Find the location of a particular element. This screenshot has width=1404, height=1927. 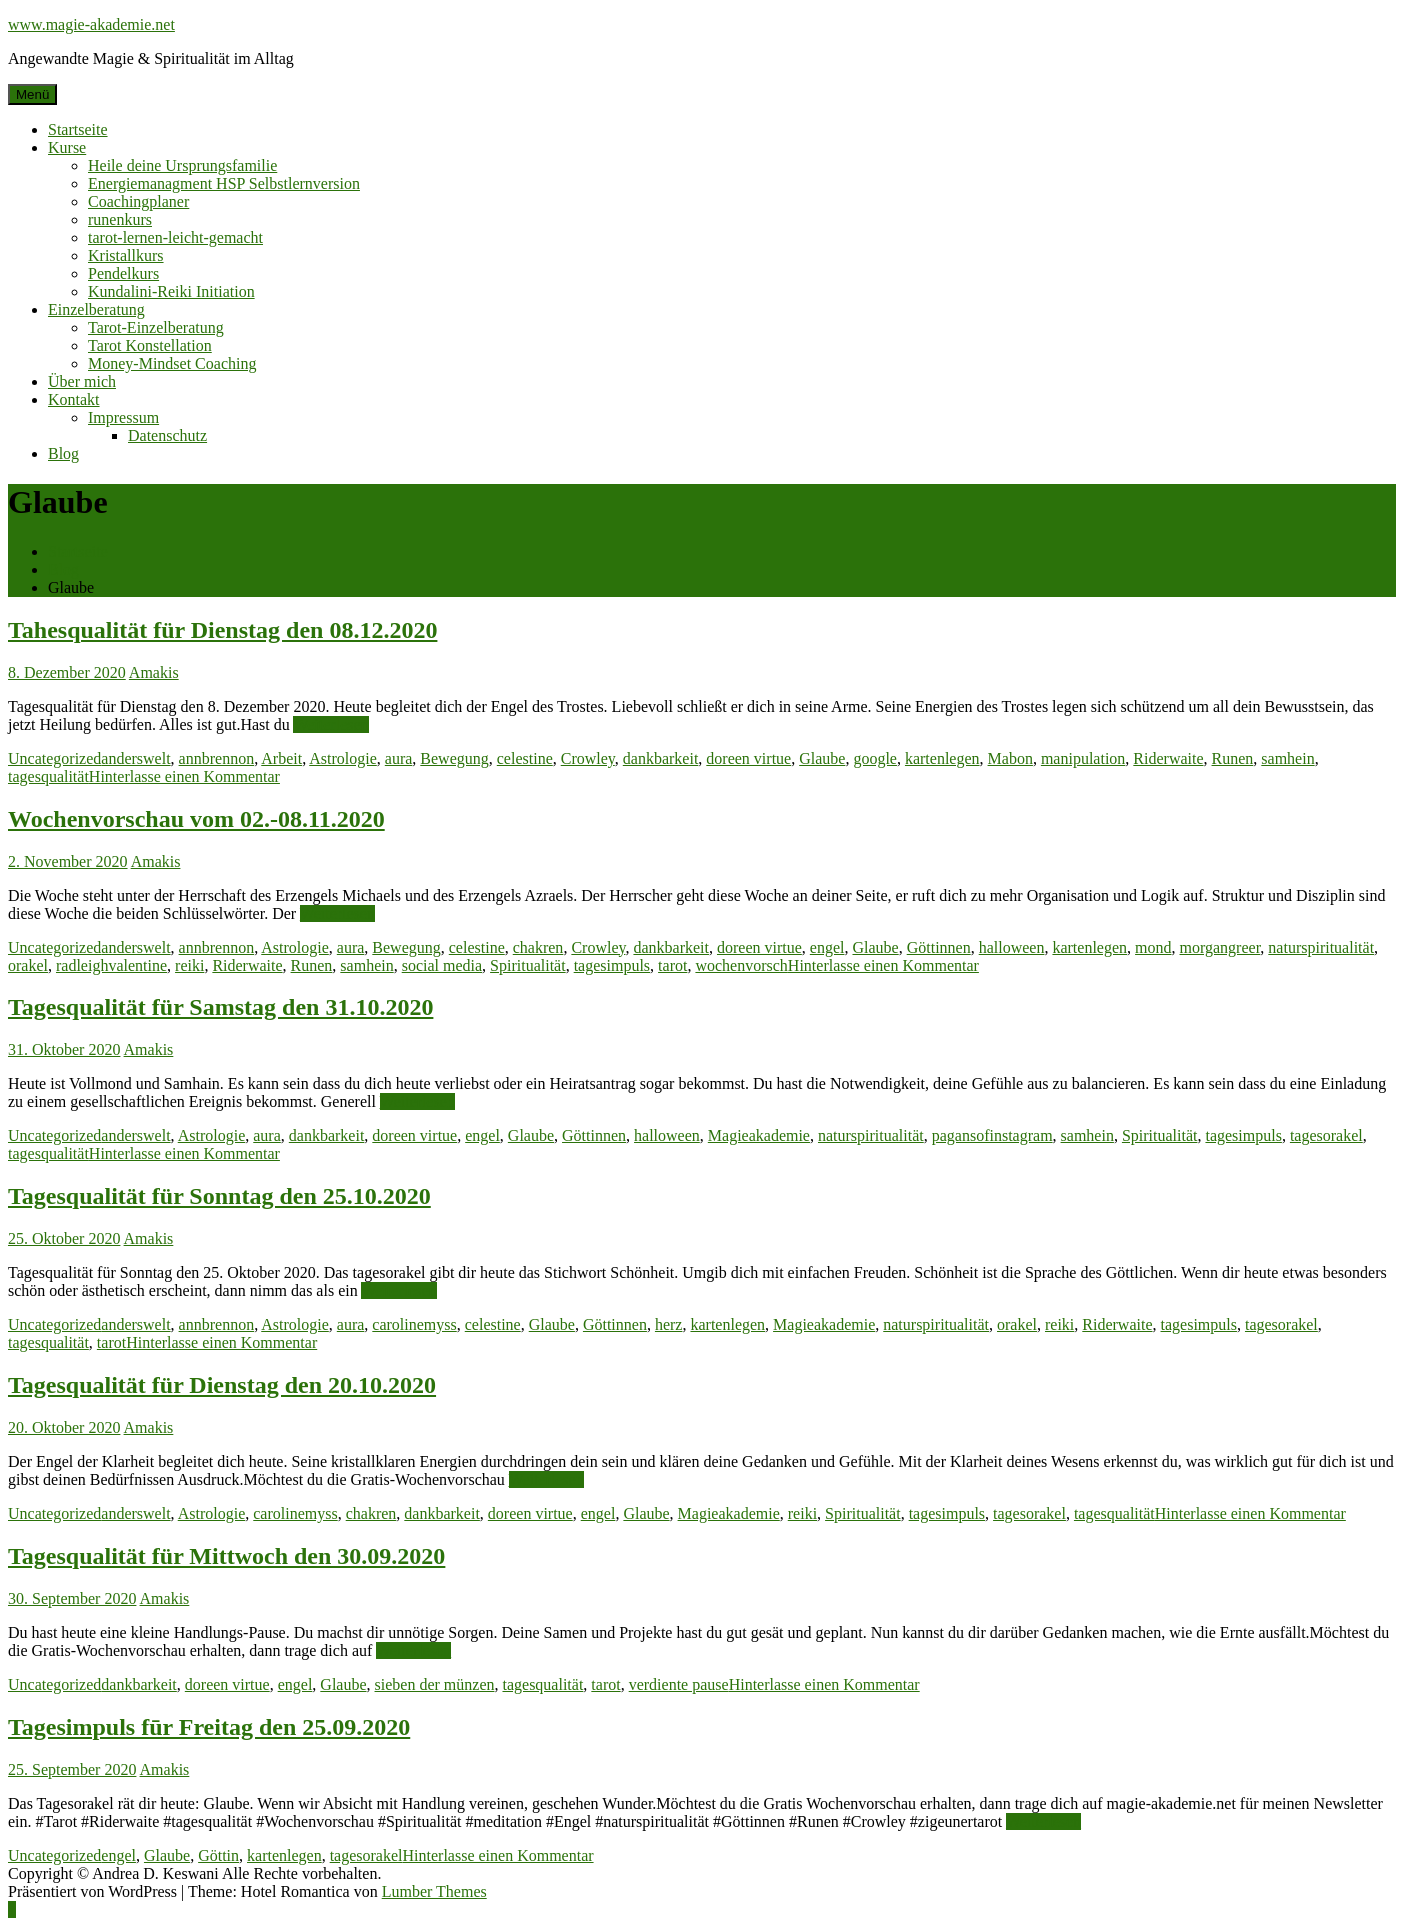

Kristallkurs is located at coordinates (126, 255).